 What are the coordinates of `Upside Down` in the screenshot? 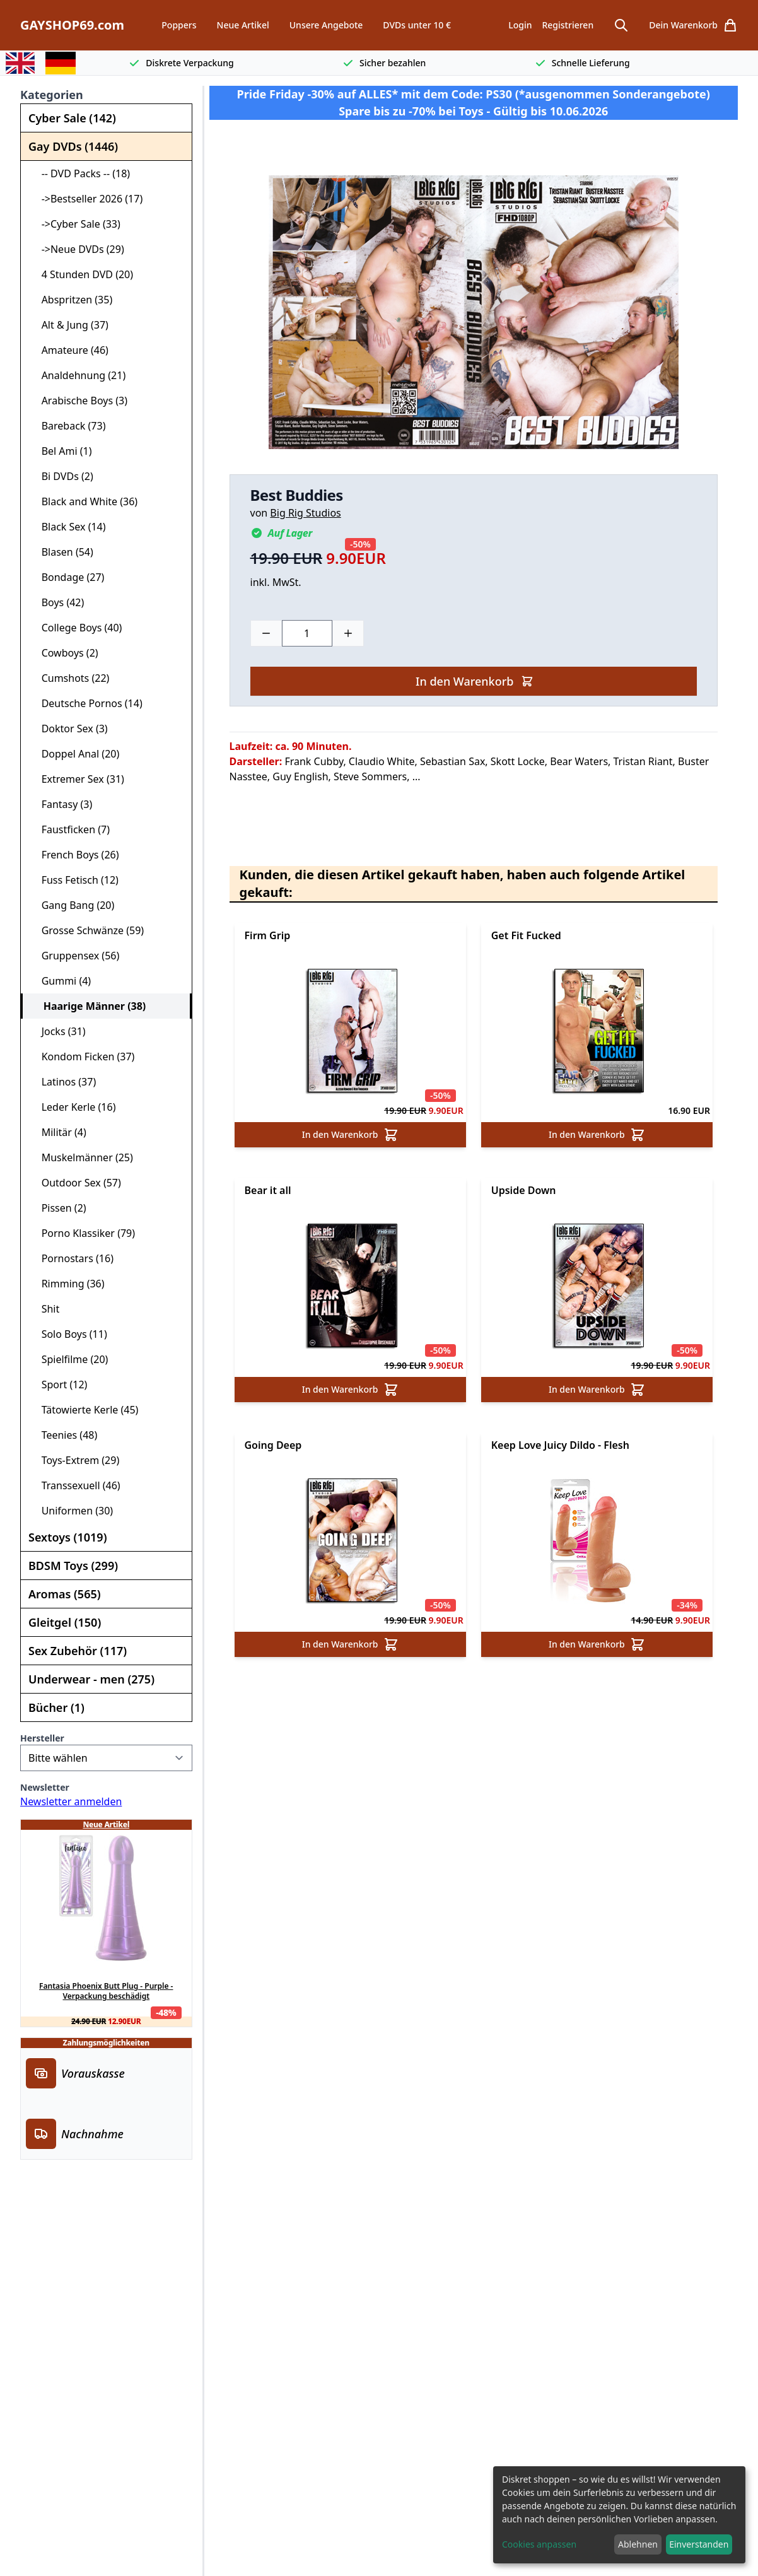 It's located at (523, 1190).